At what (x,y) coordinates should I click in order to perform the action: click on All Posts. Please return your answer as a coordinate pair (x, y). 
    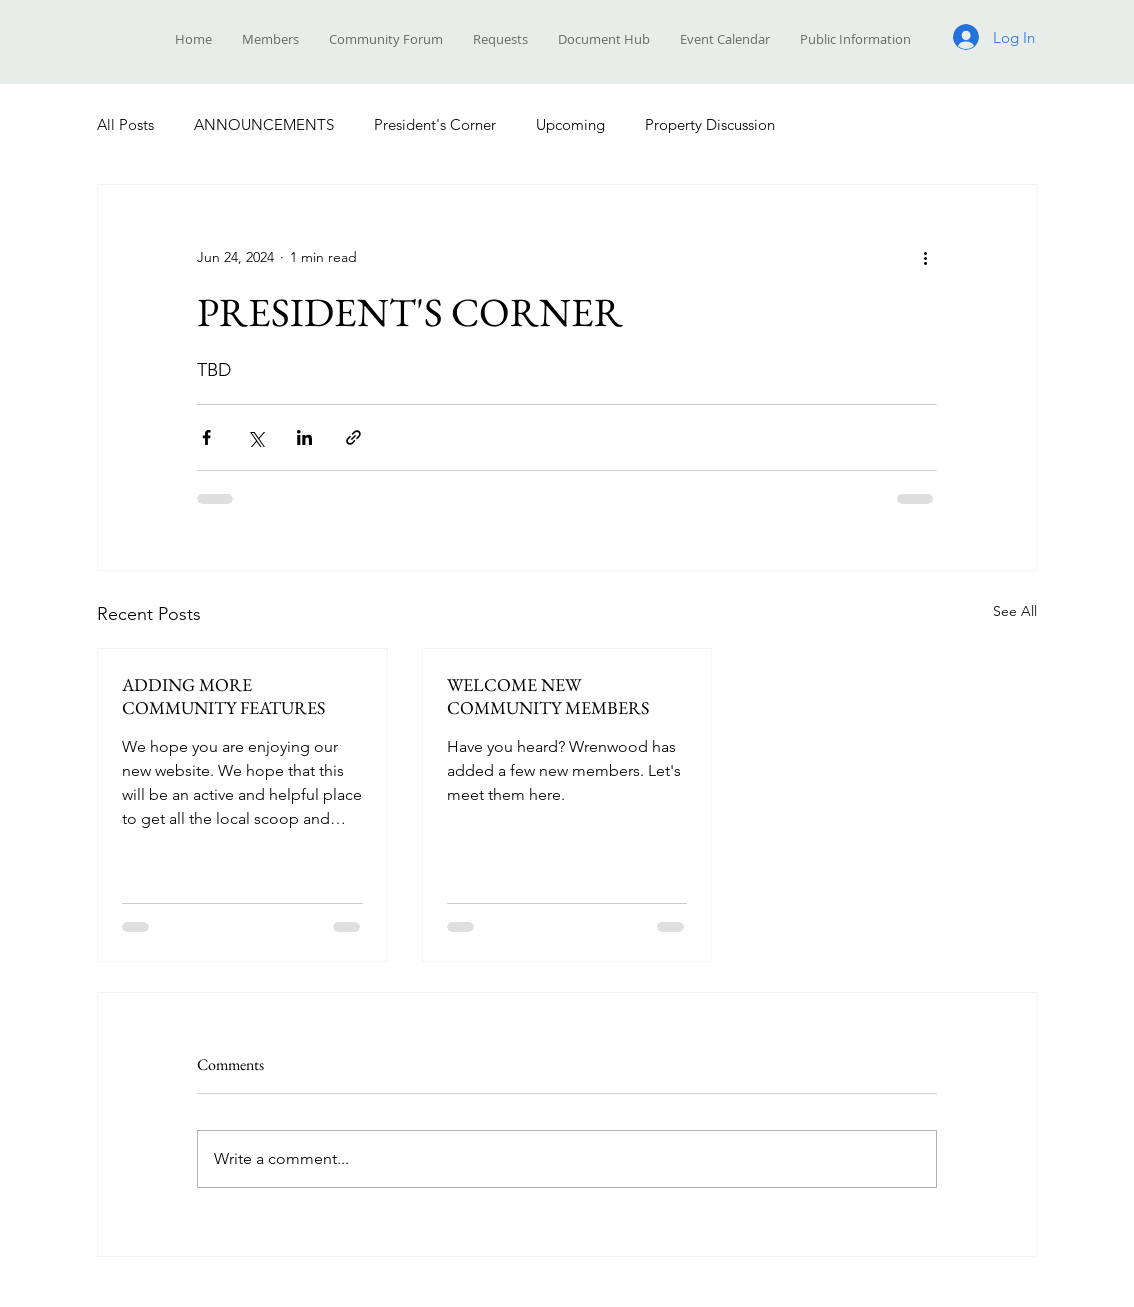
    Looking at the image, I should click on (125, 124).